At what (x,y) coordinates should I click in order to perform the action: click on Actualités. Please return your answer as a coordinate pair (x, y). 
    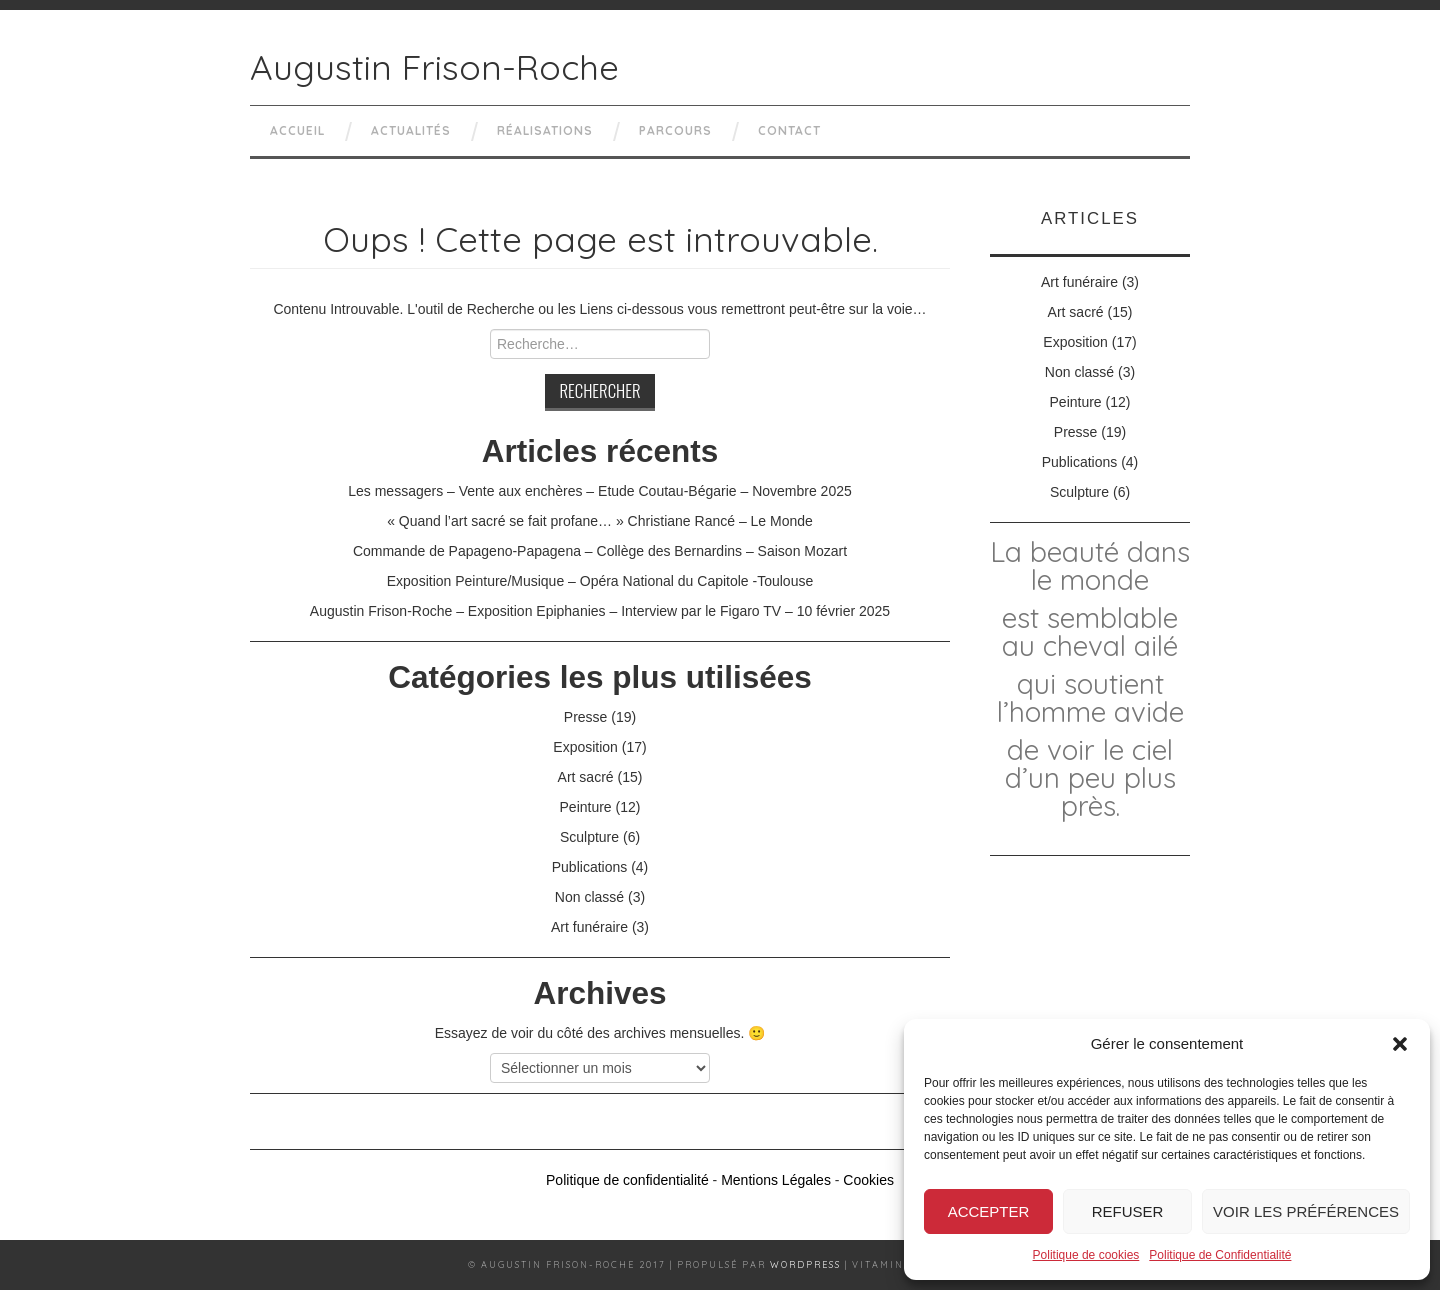
    Looking at the image, I should click on (411, 130).